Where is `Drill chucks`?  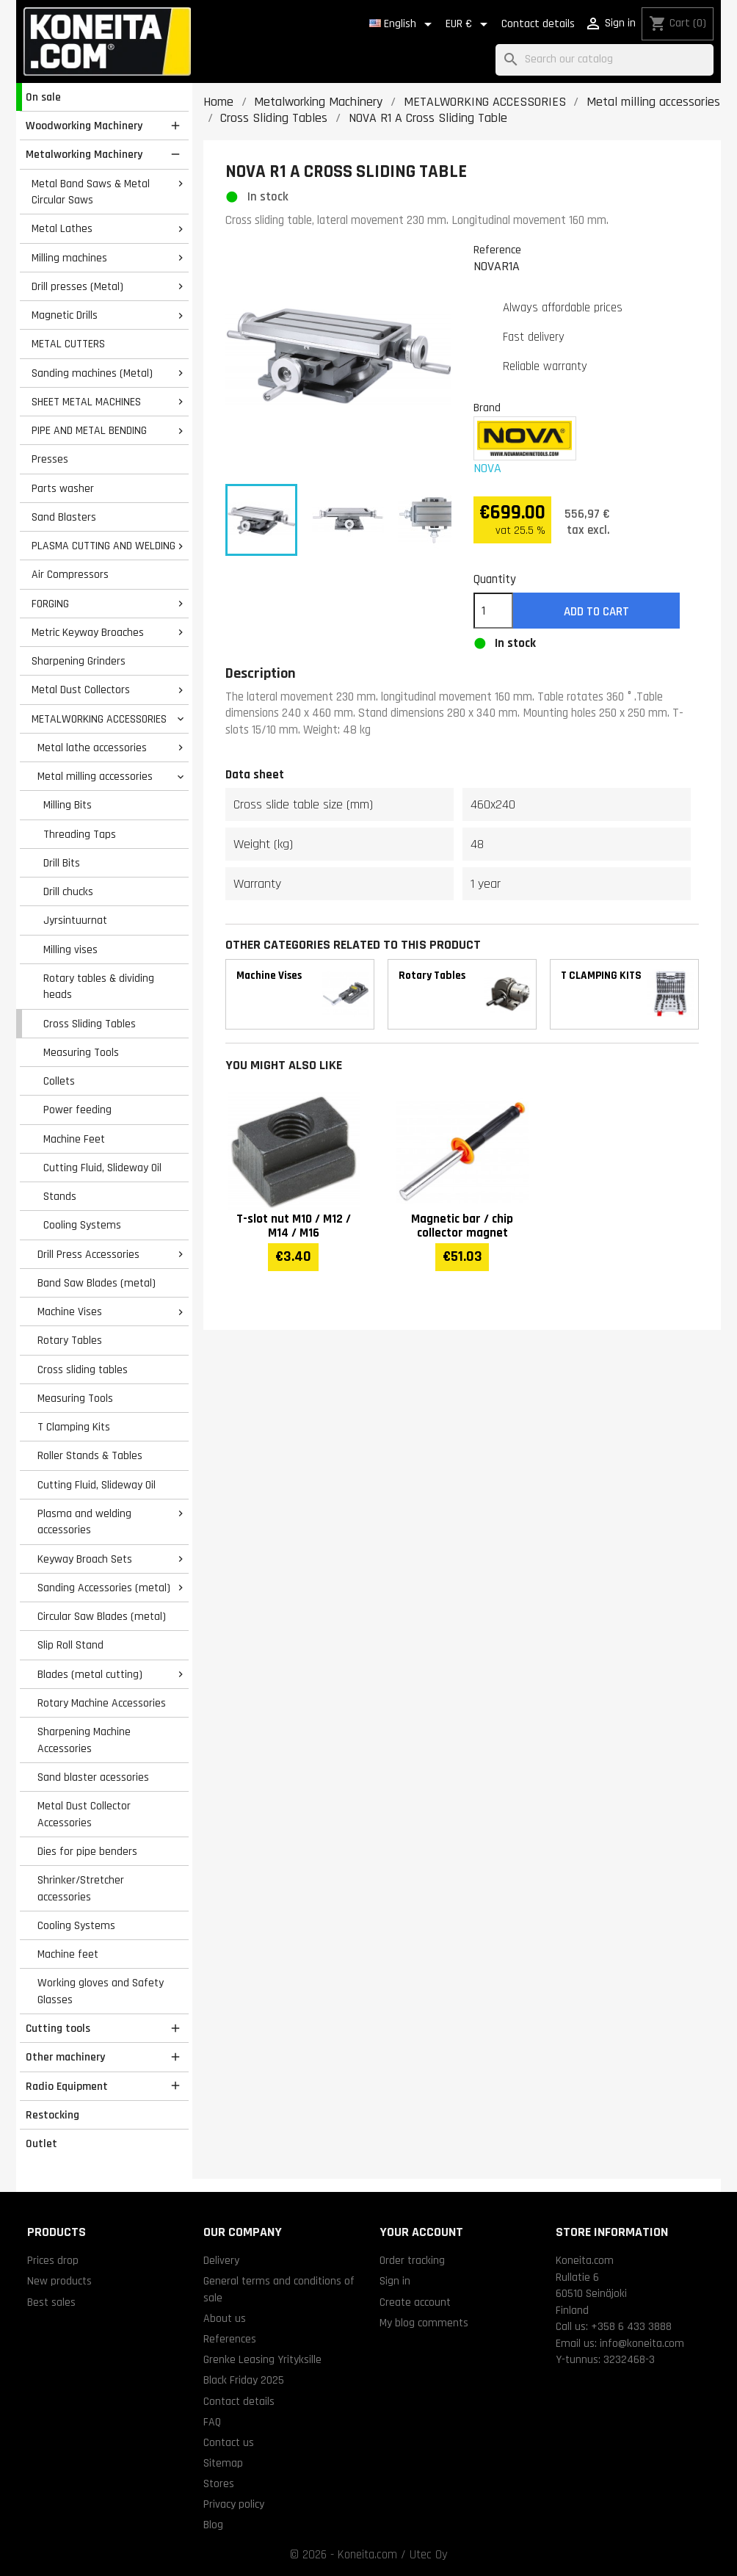 Drill chucks is located at coordinates (68, 891).